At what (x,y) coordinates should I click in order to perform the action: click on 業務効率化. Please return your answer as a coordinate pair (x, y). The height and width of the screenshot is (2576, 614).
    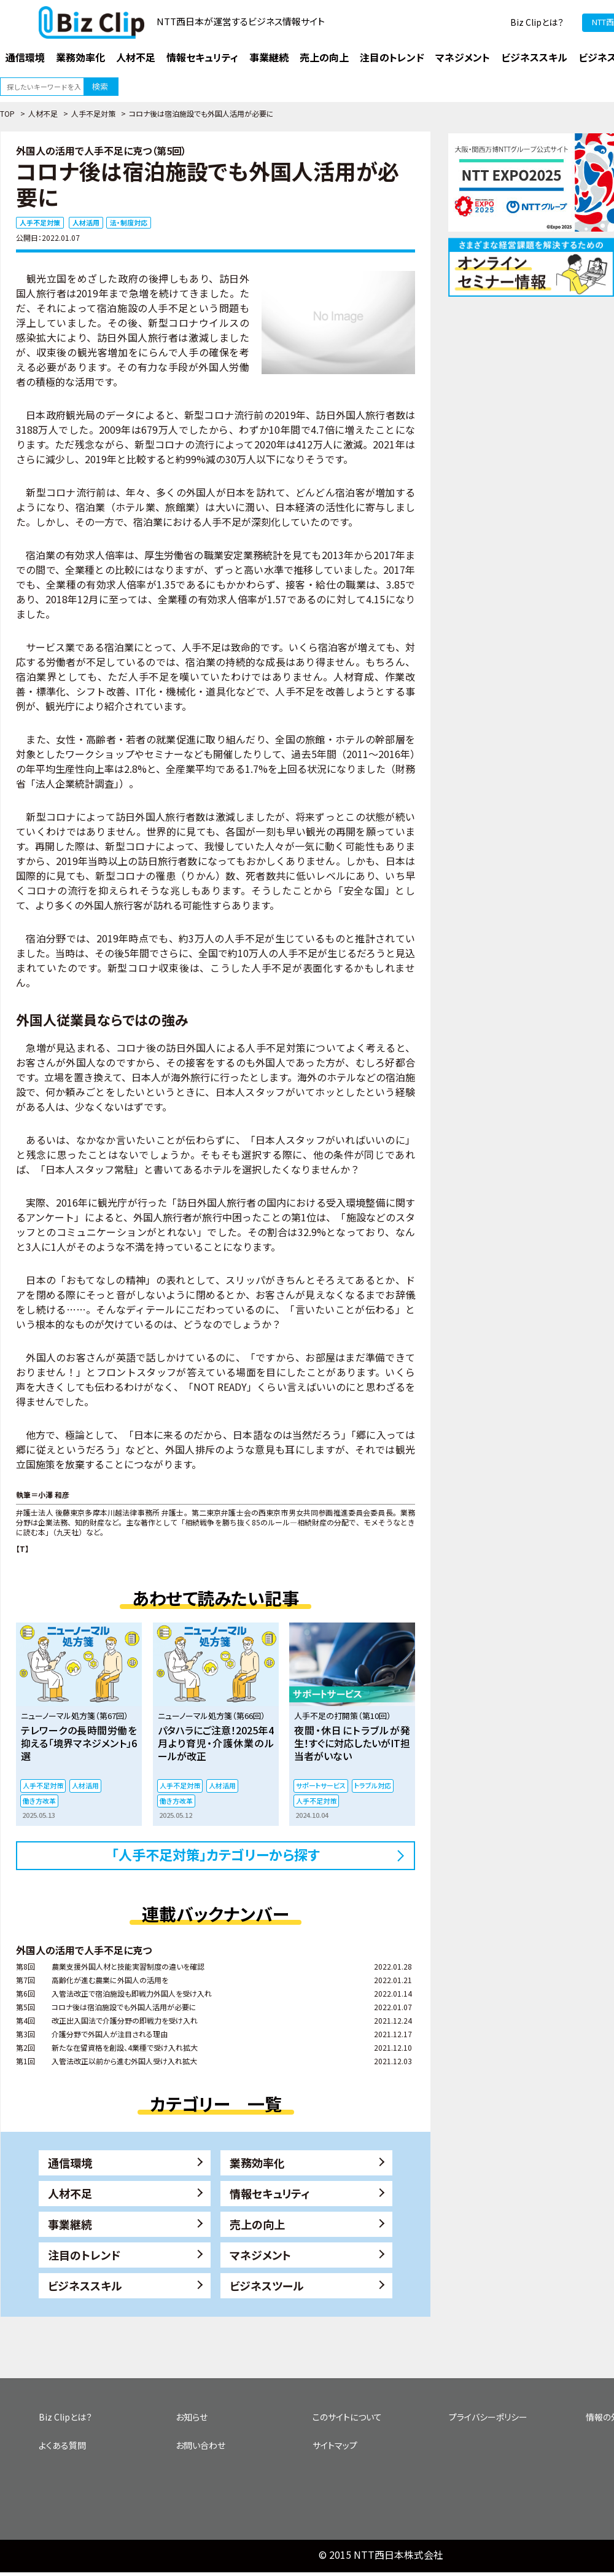
    Looking at the image, I should click on (257, 2163).